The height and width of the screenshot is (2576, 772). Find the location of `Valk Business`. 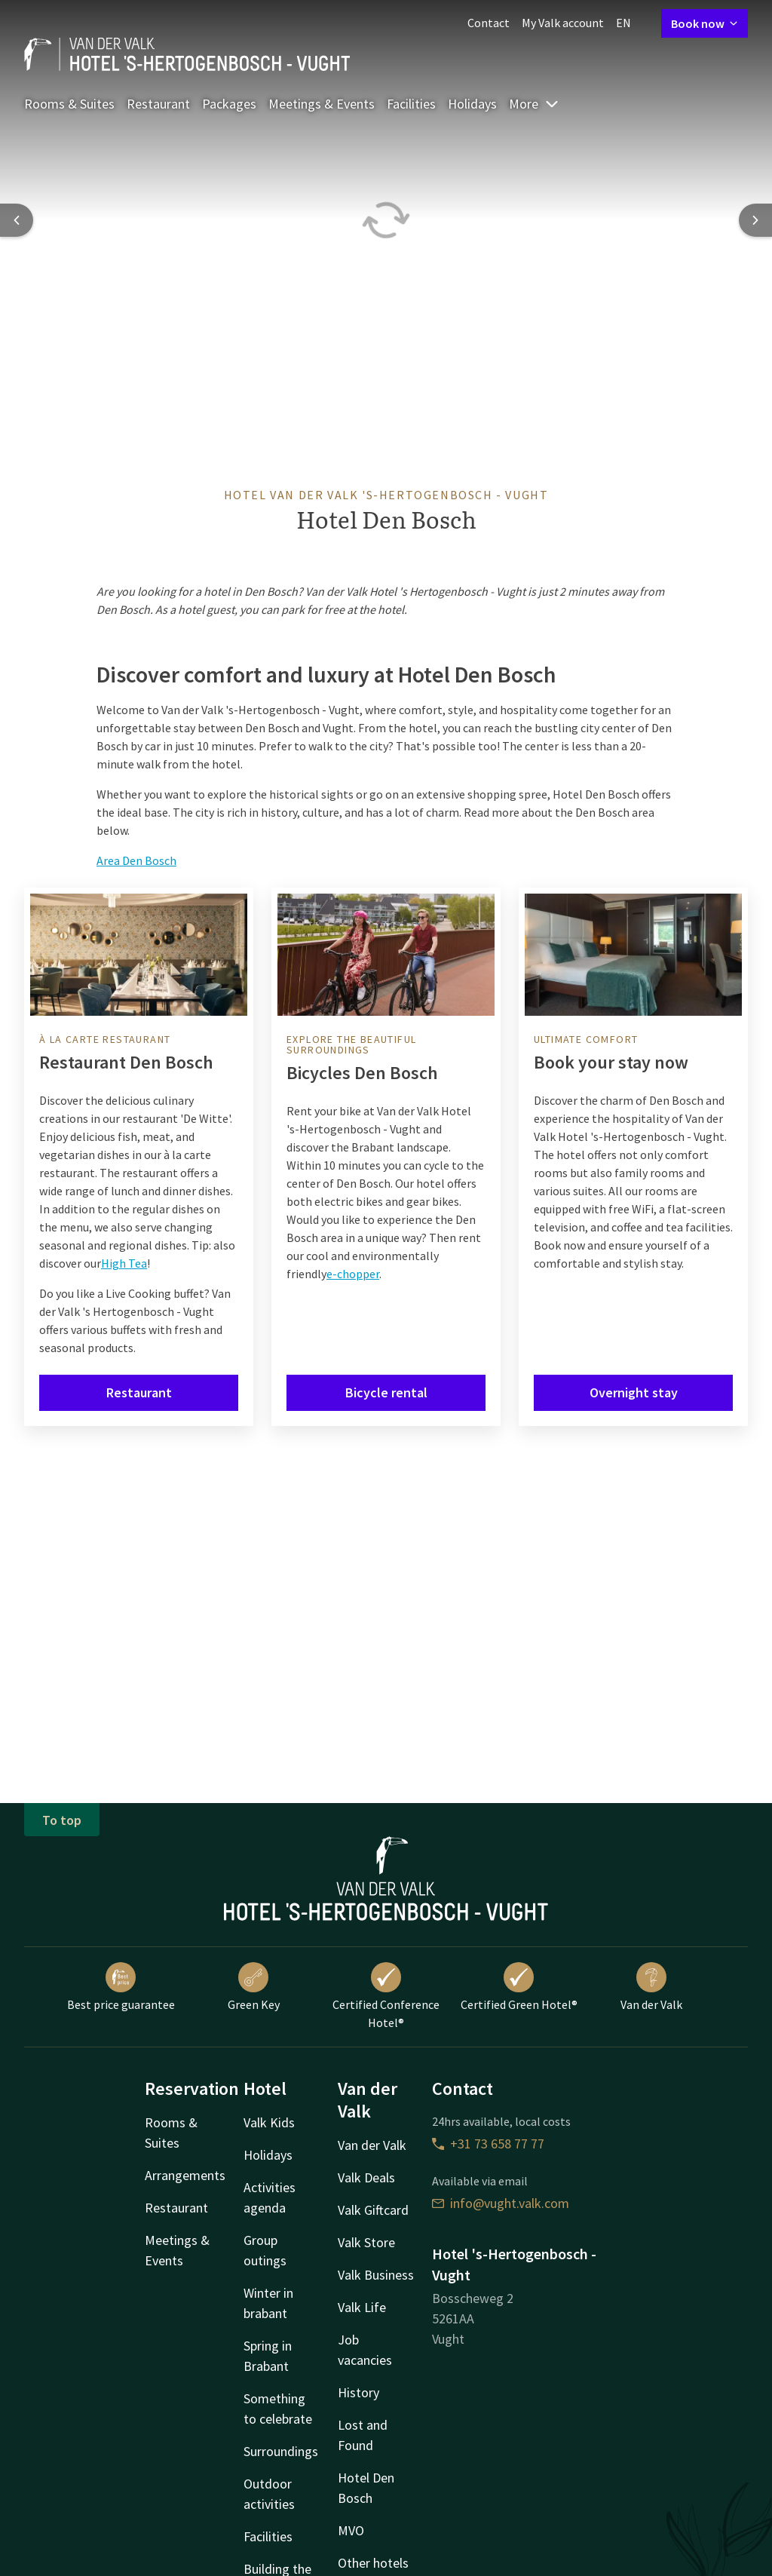

Valk Business is located at coordinates (376, 2274).